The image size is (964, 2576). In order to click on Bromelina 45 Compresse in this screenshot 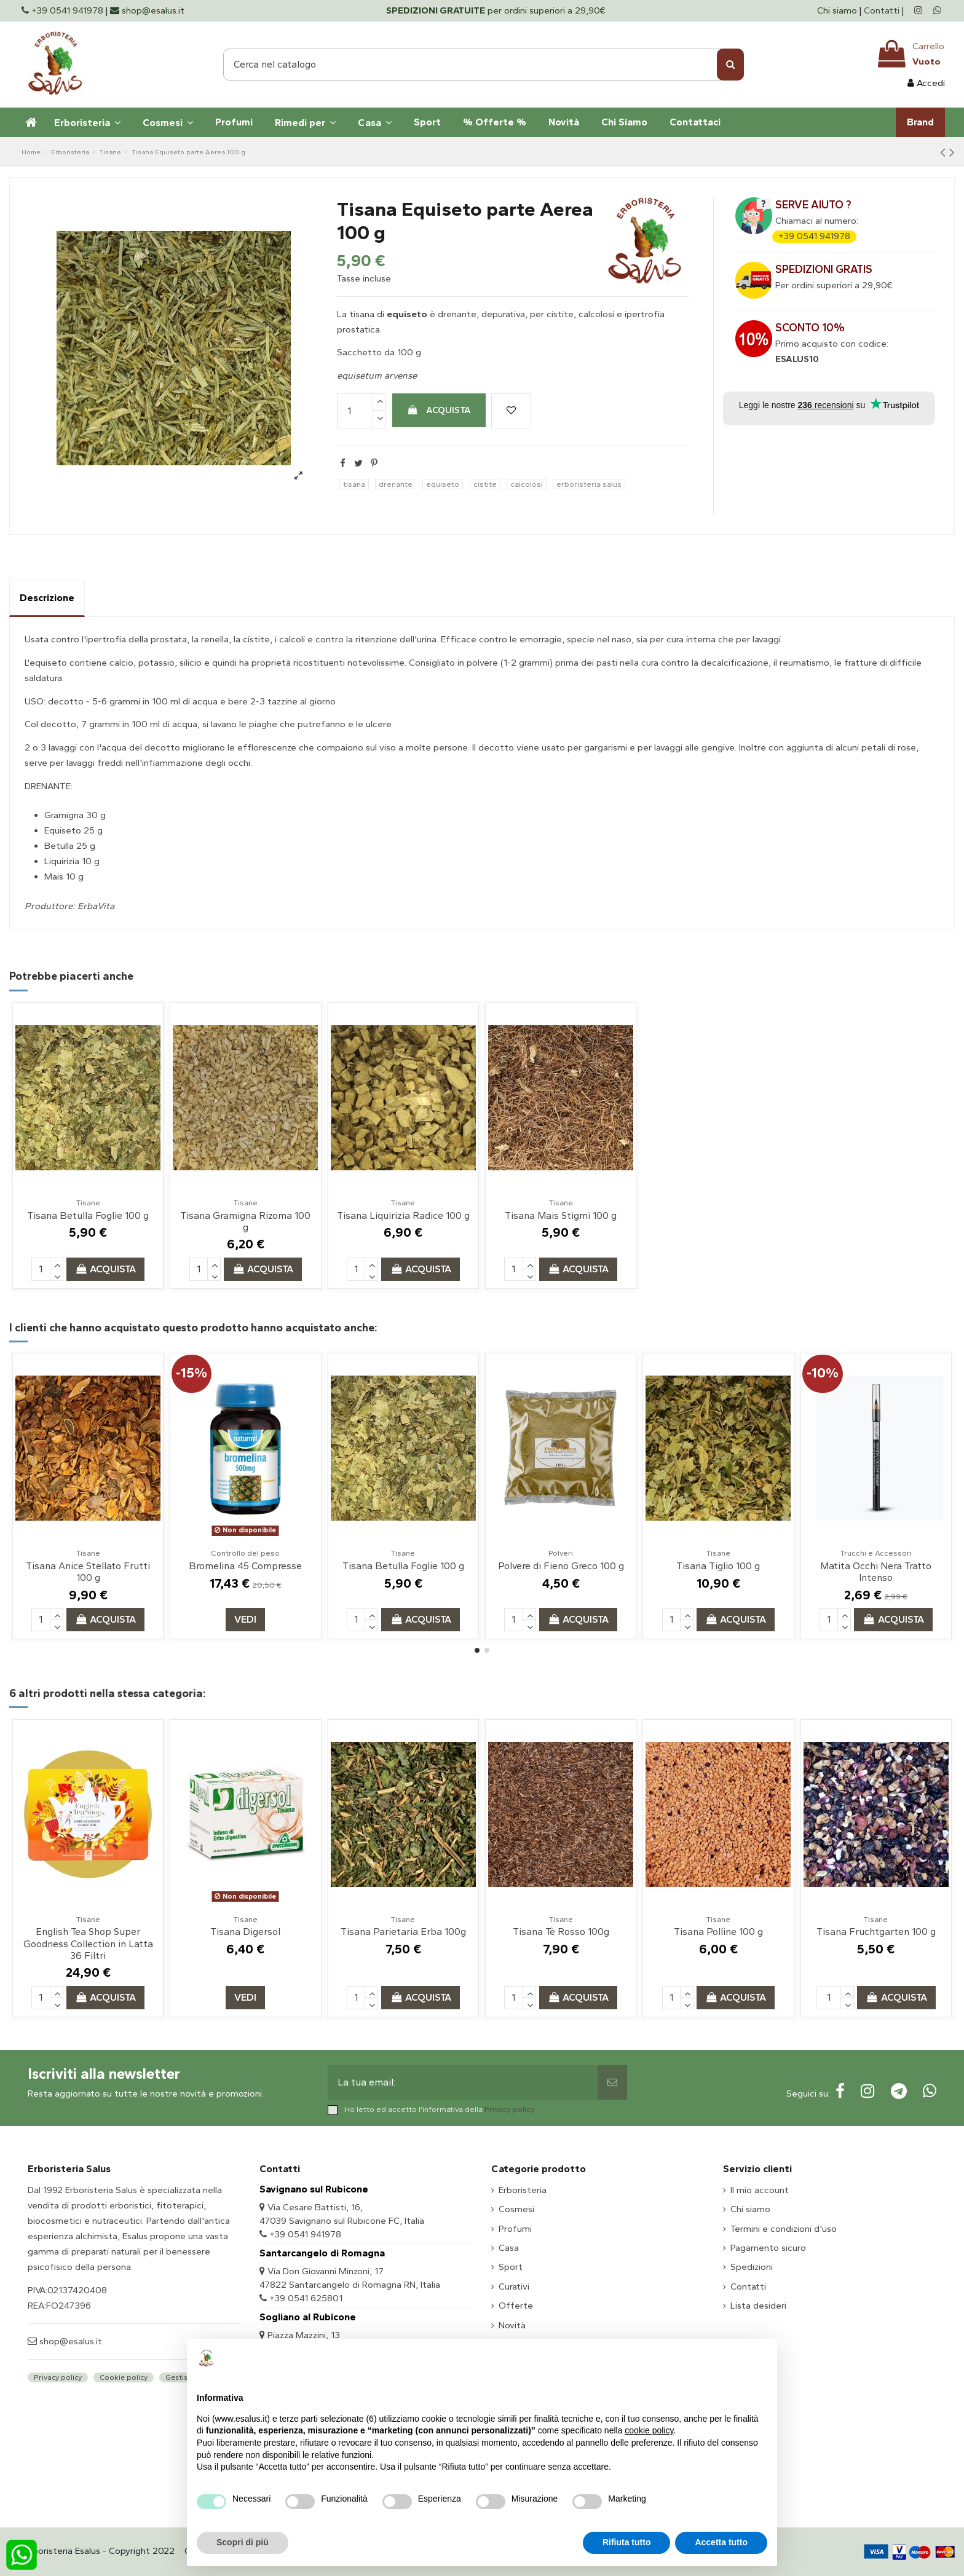, I will do `click(245, 1566)`.